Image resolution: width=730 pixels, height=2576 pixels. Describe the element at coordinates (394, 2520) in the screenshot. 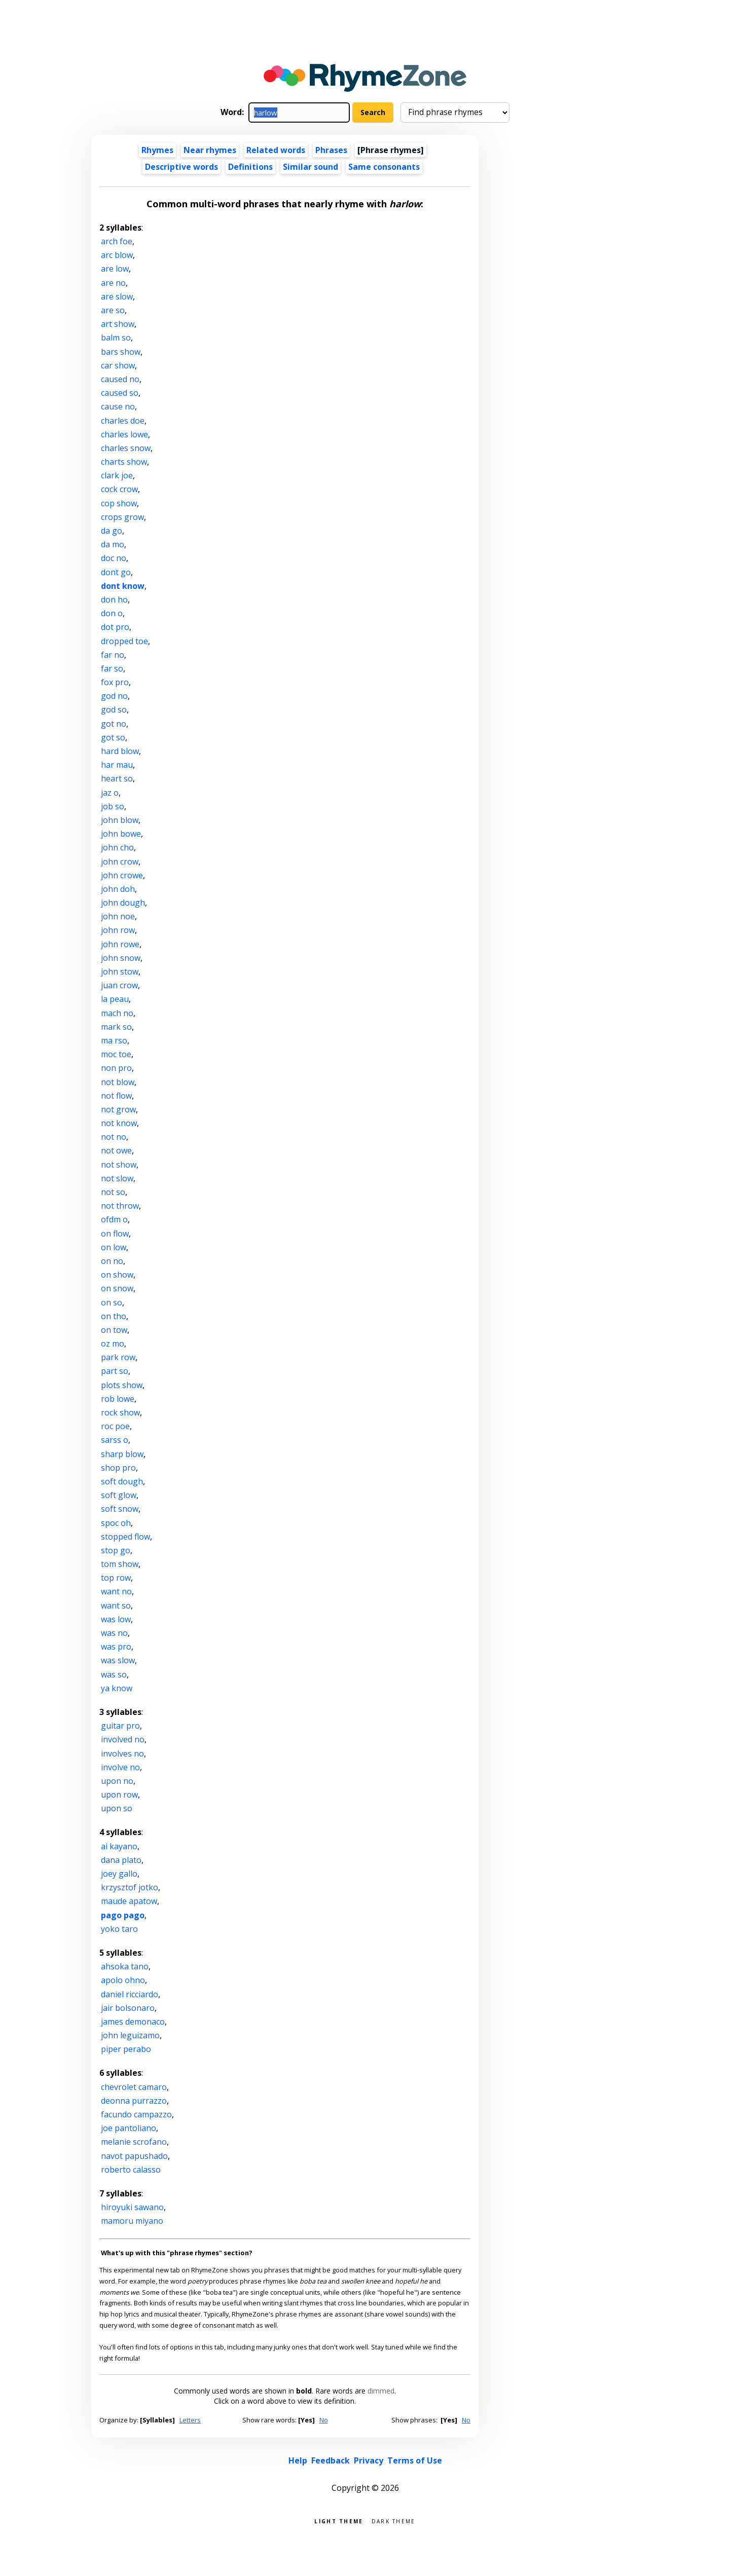

I see `Dark theme` at that location.